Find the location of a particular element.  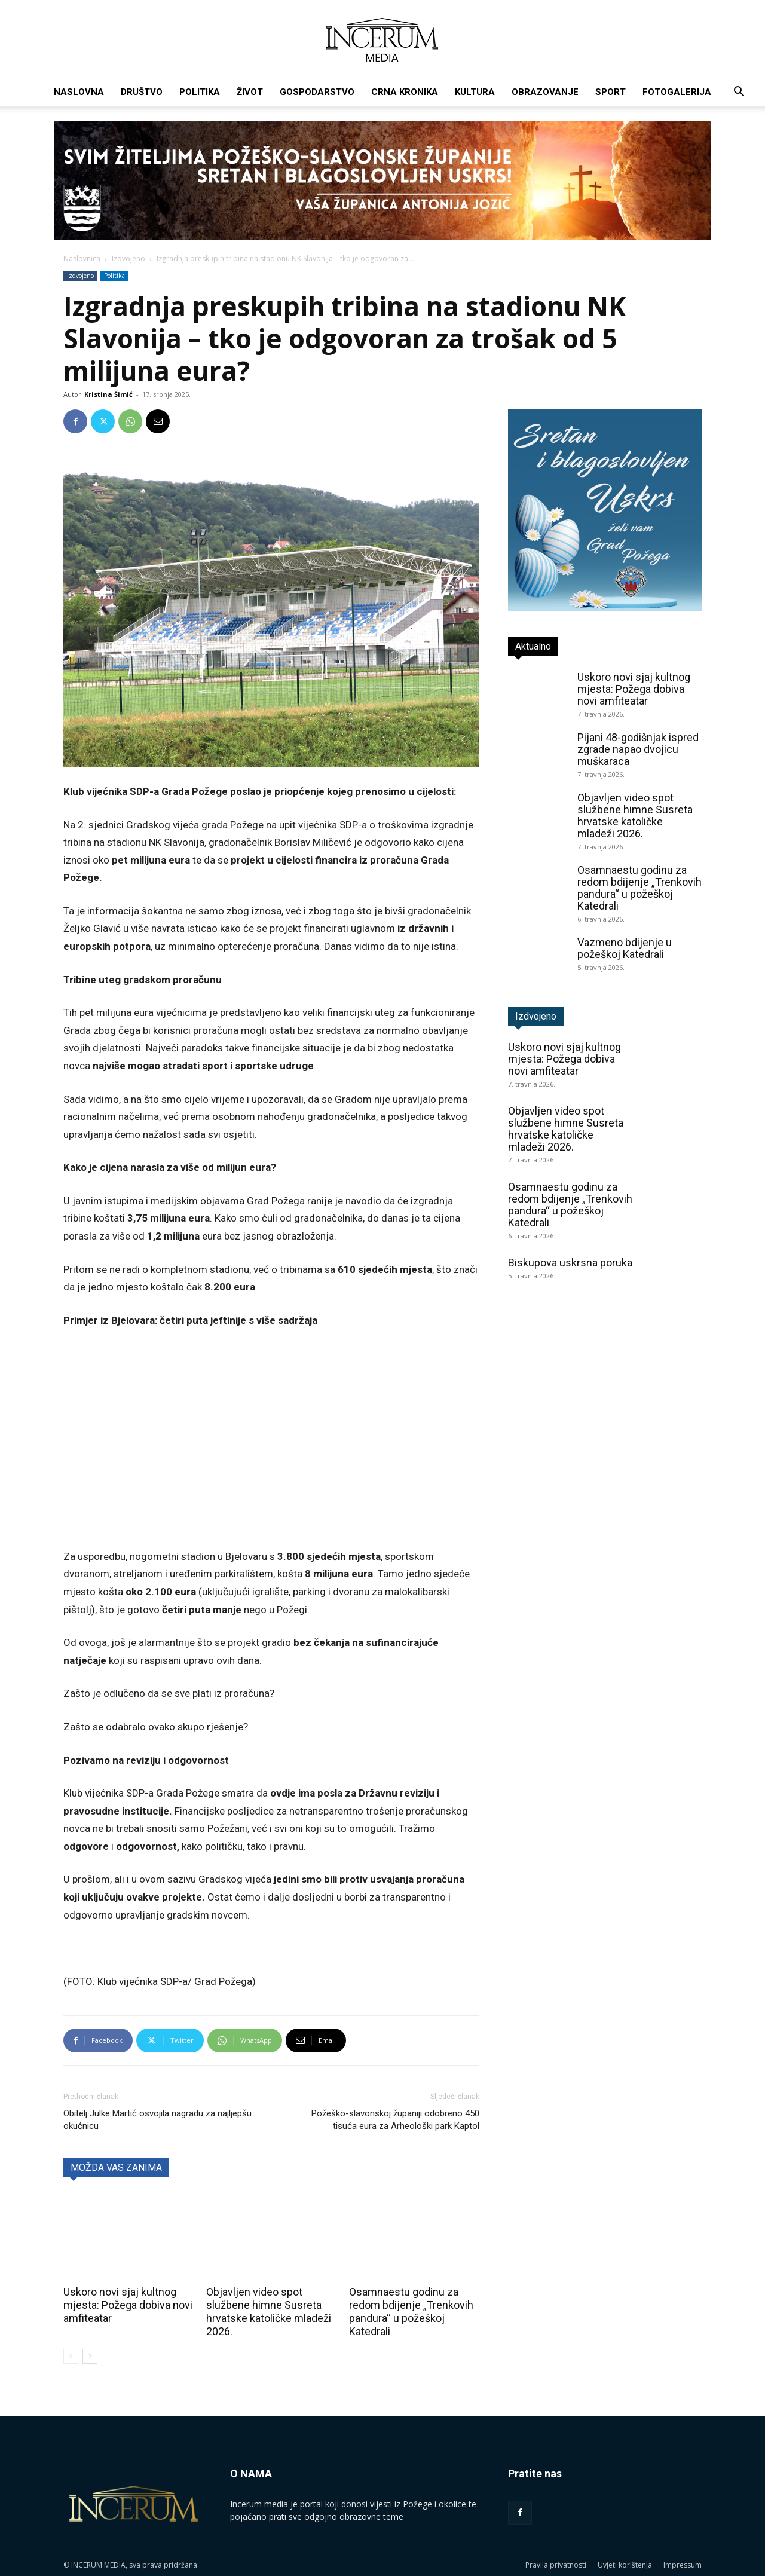

[prev-page] is located at coordinates (70, 2356).